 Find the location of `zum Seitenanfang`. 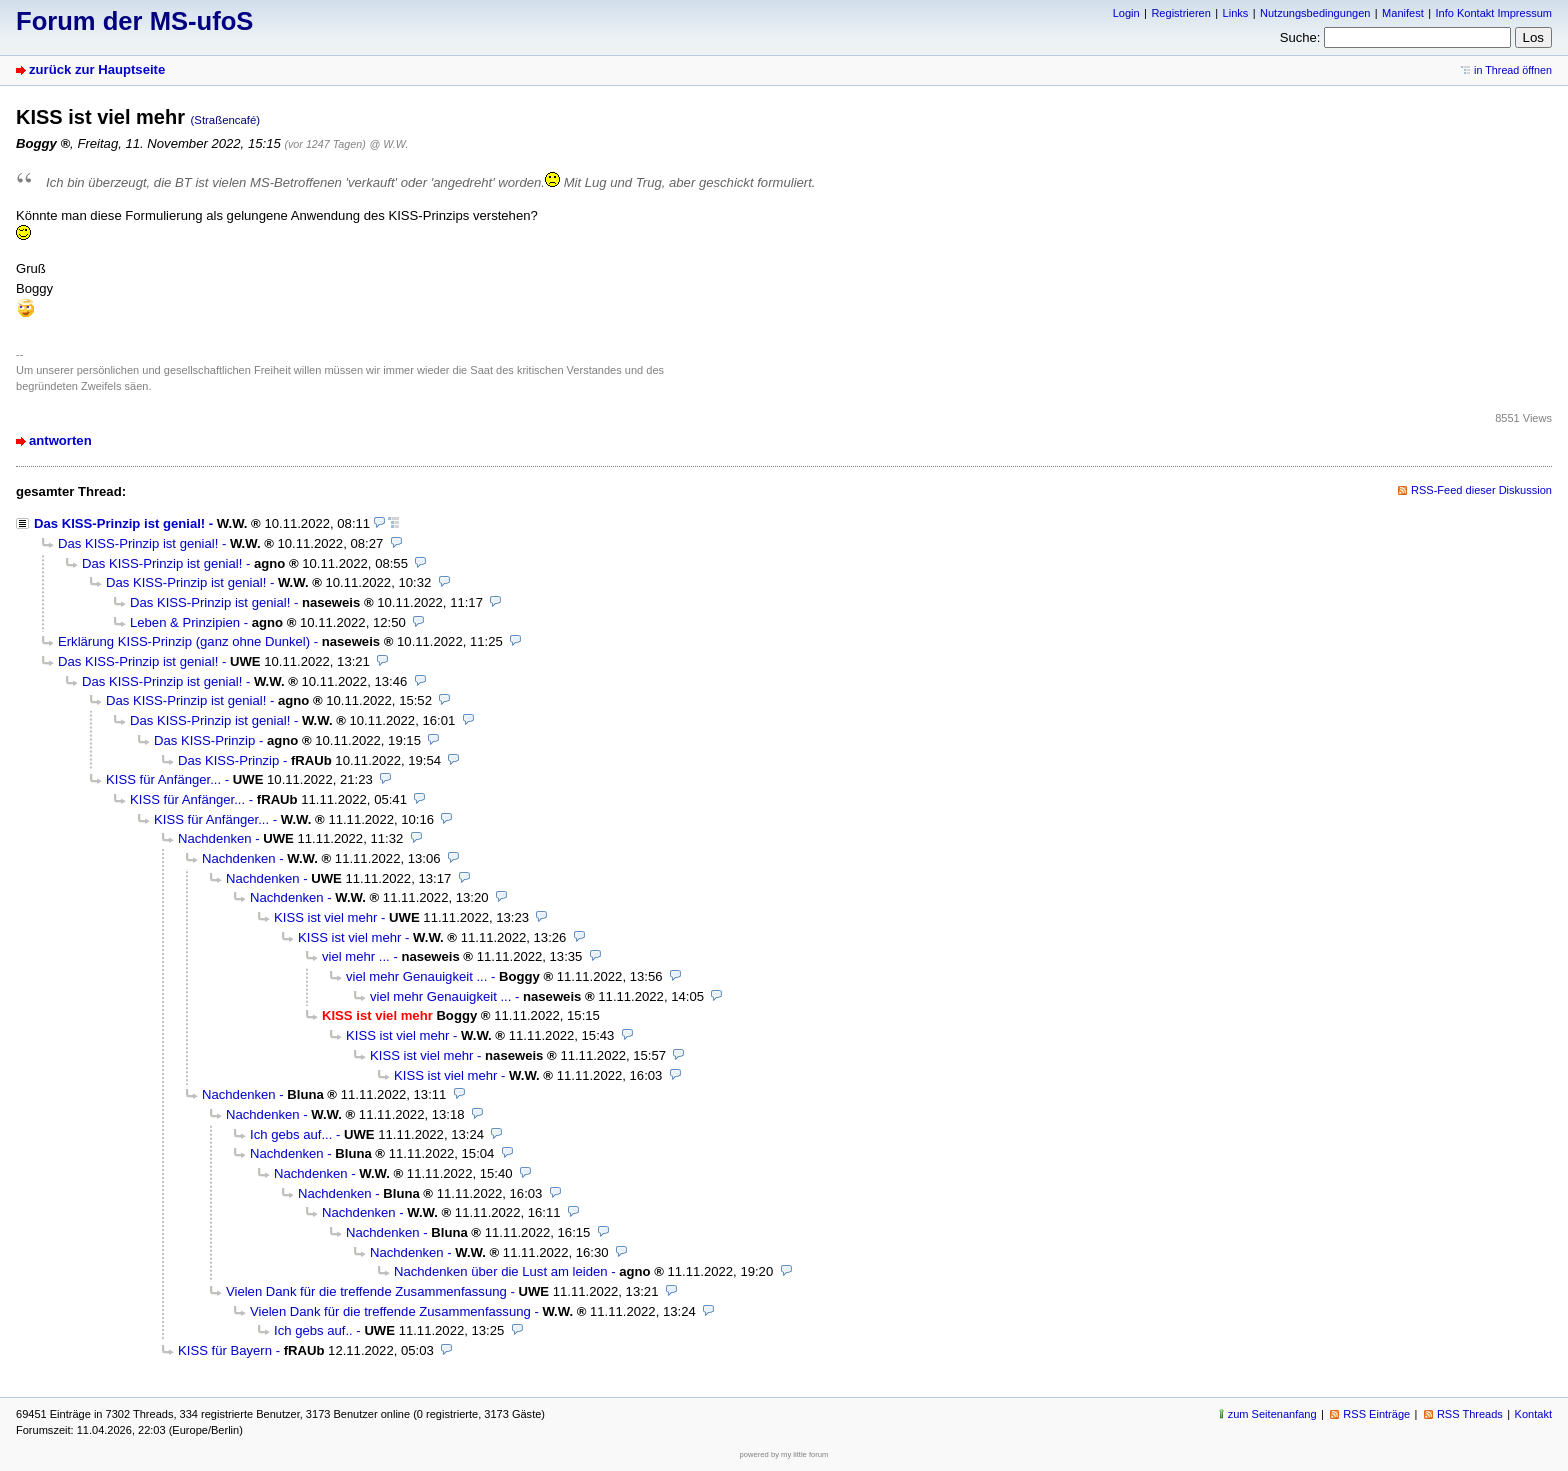

zum Seitenanfang is located at coordinates (1272, 1414).